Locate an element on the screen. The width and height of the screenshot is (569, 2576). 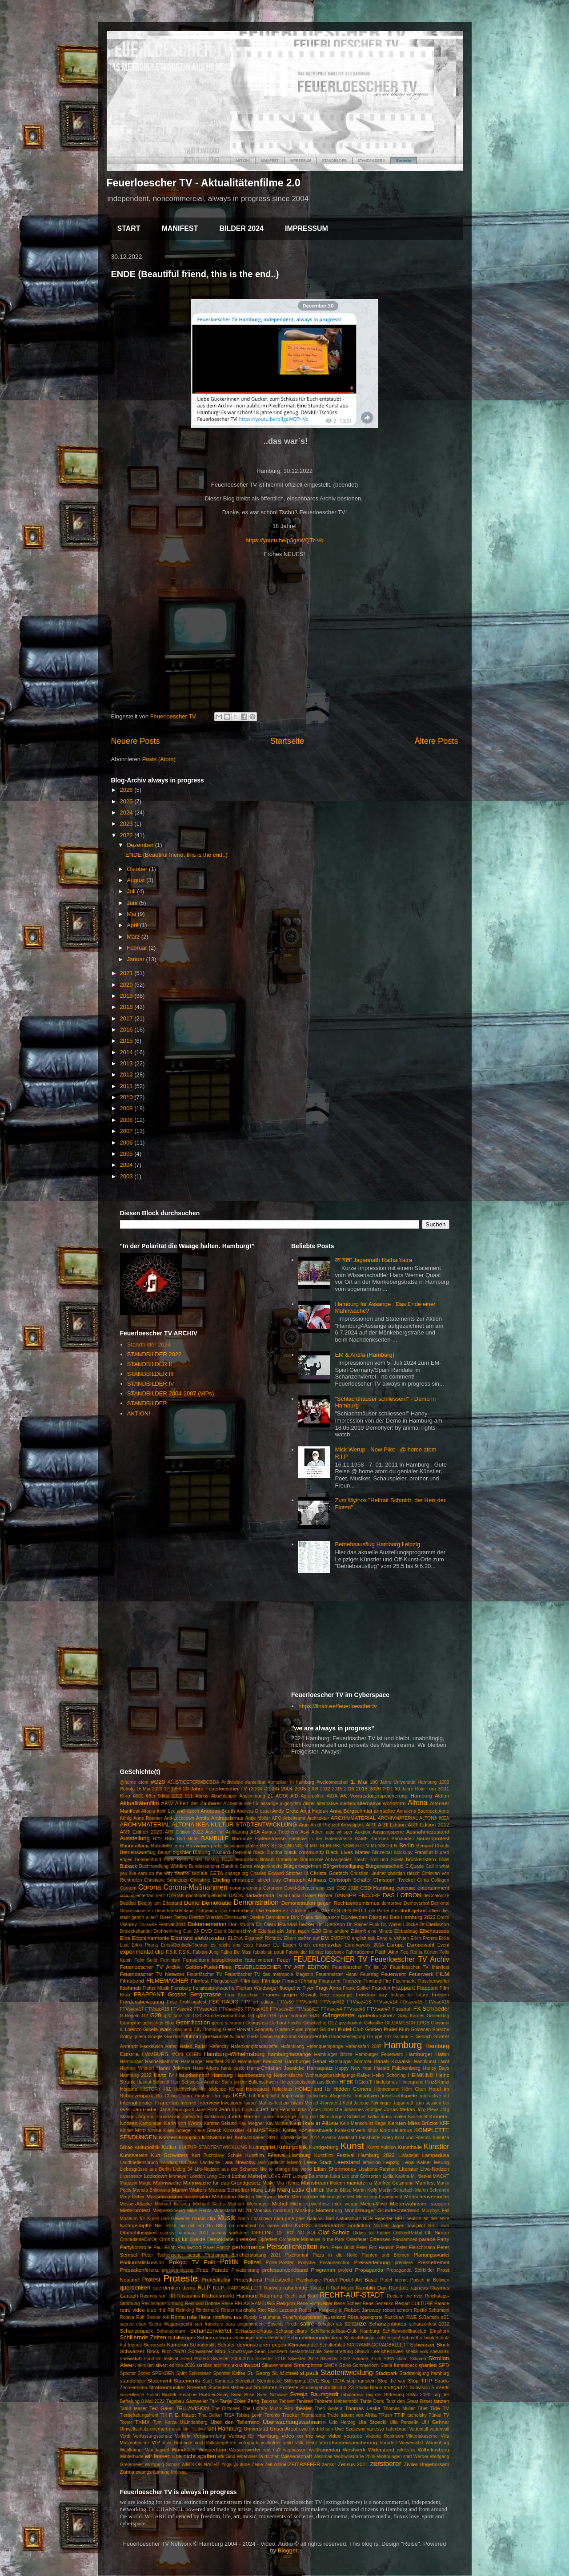
FTV art edition is located at coordinates (258, 2002).